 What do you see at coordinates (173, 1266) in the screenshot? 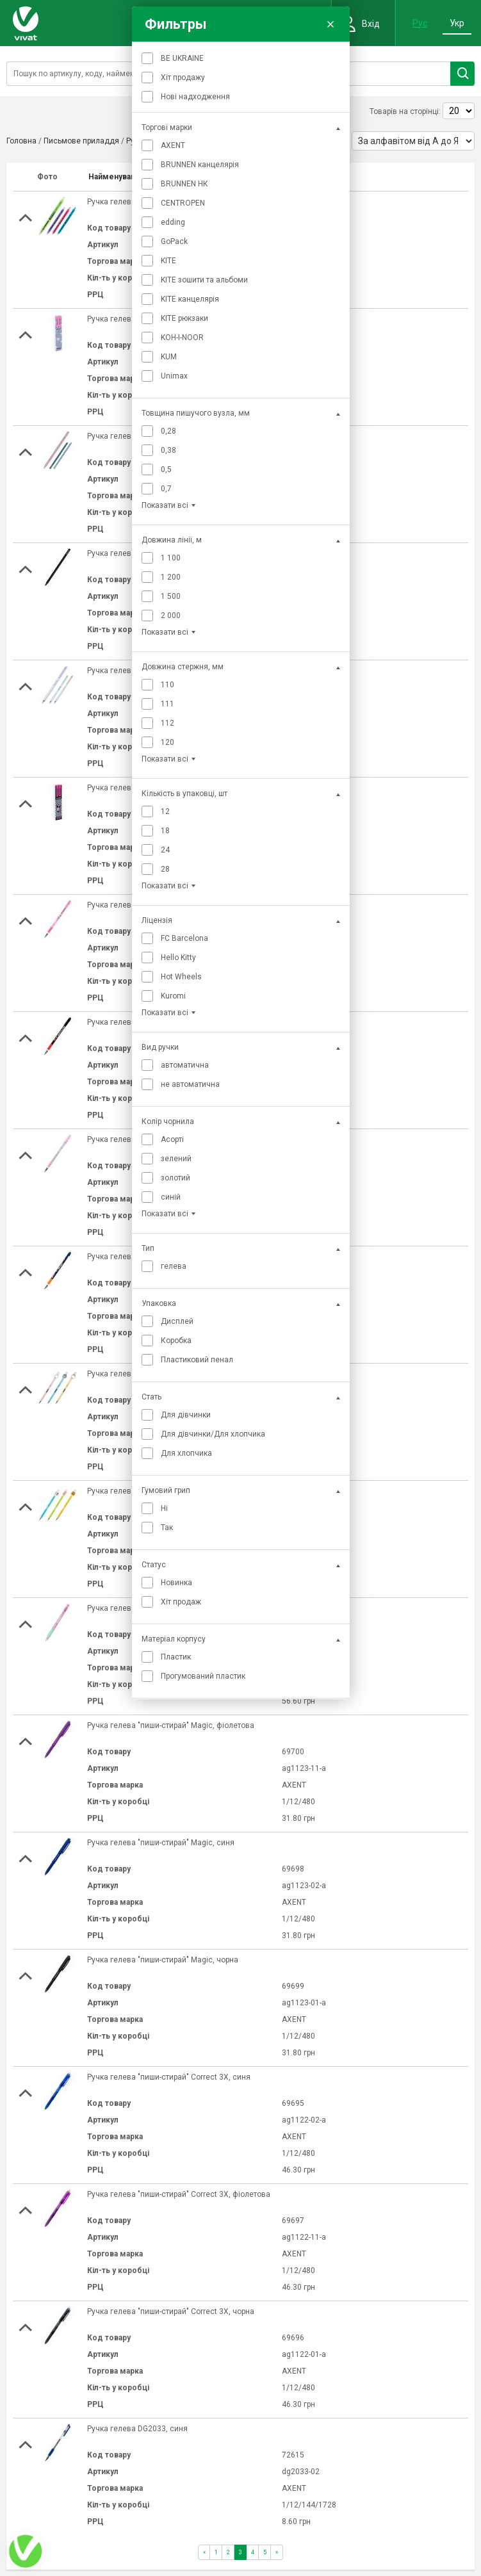
I see `гелева` at bounding box center [173, 1266].